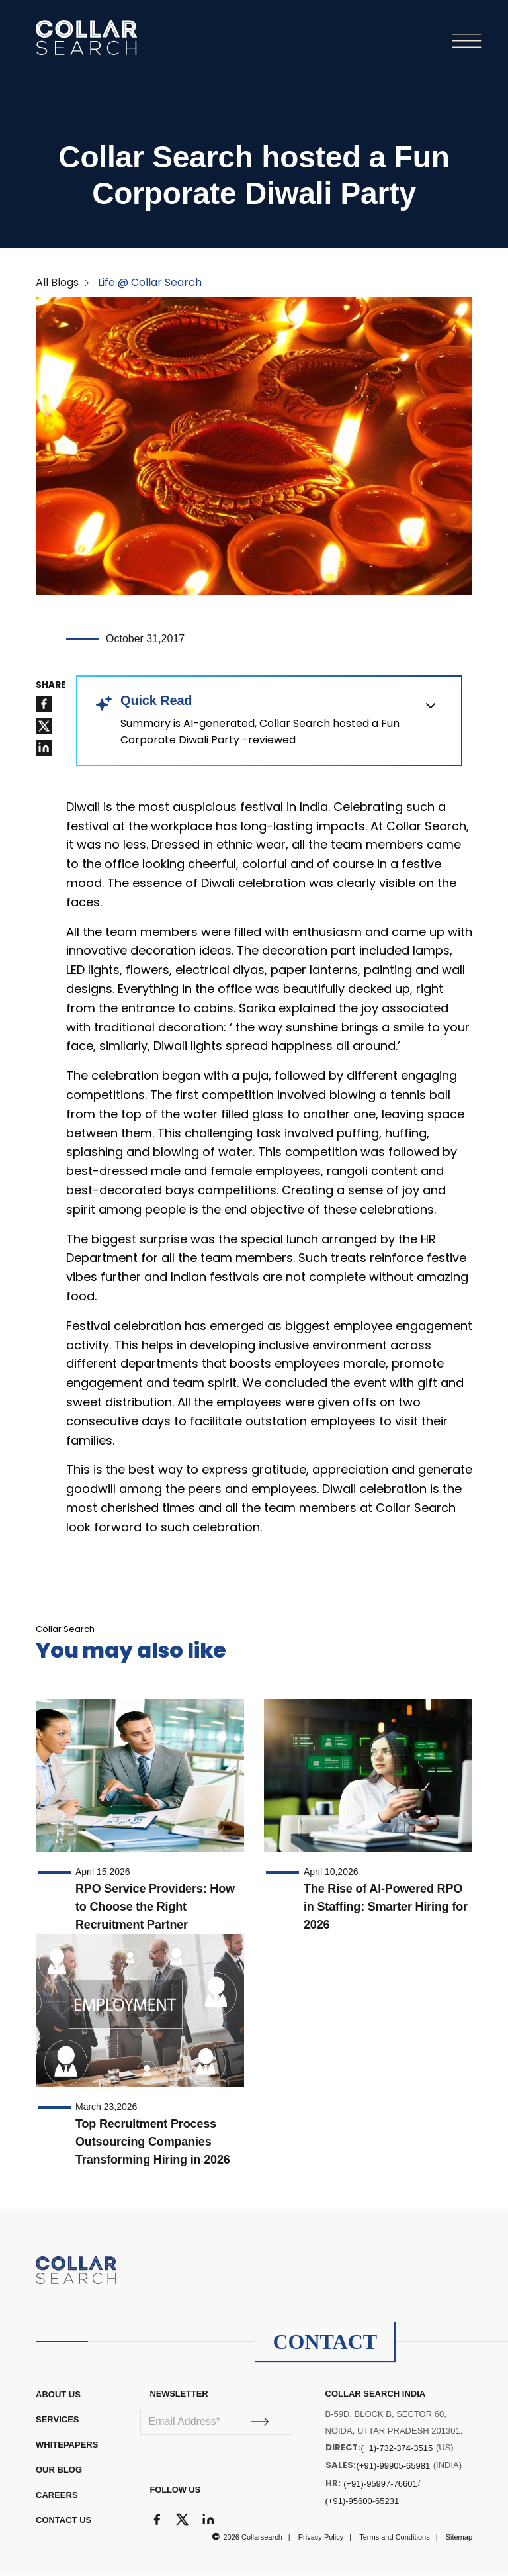 The image size is (508, 2576). What do you see at coordinates (67, 2446) in the screenshot?
I see `WHITEPAPERS` at bounding box center [67, 2446].